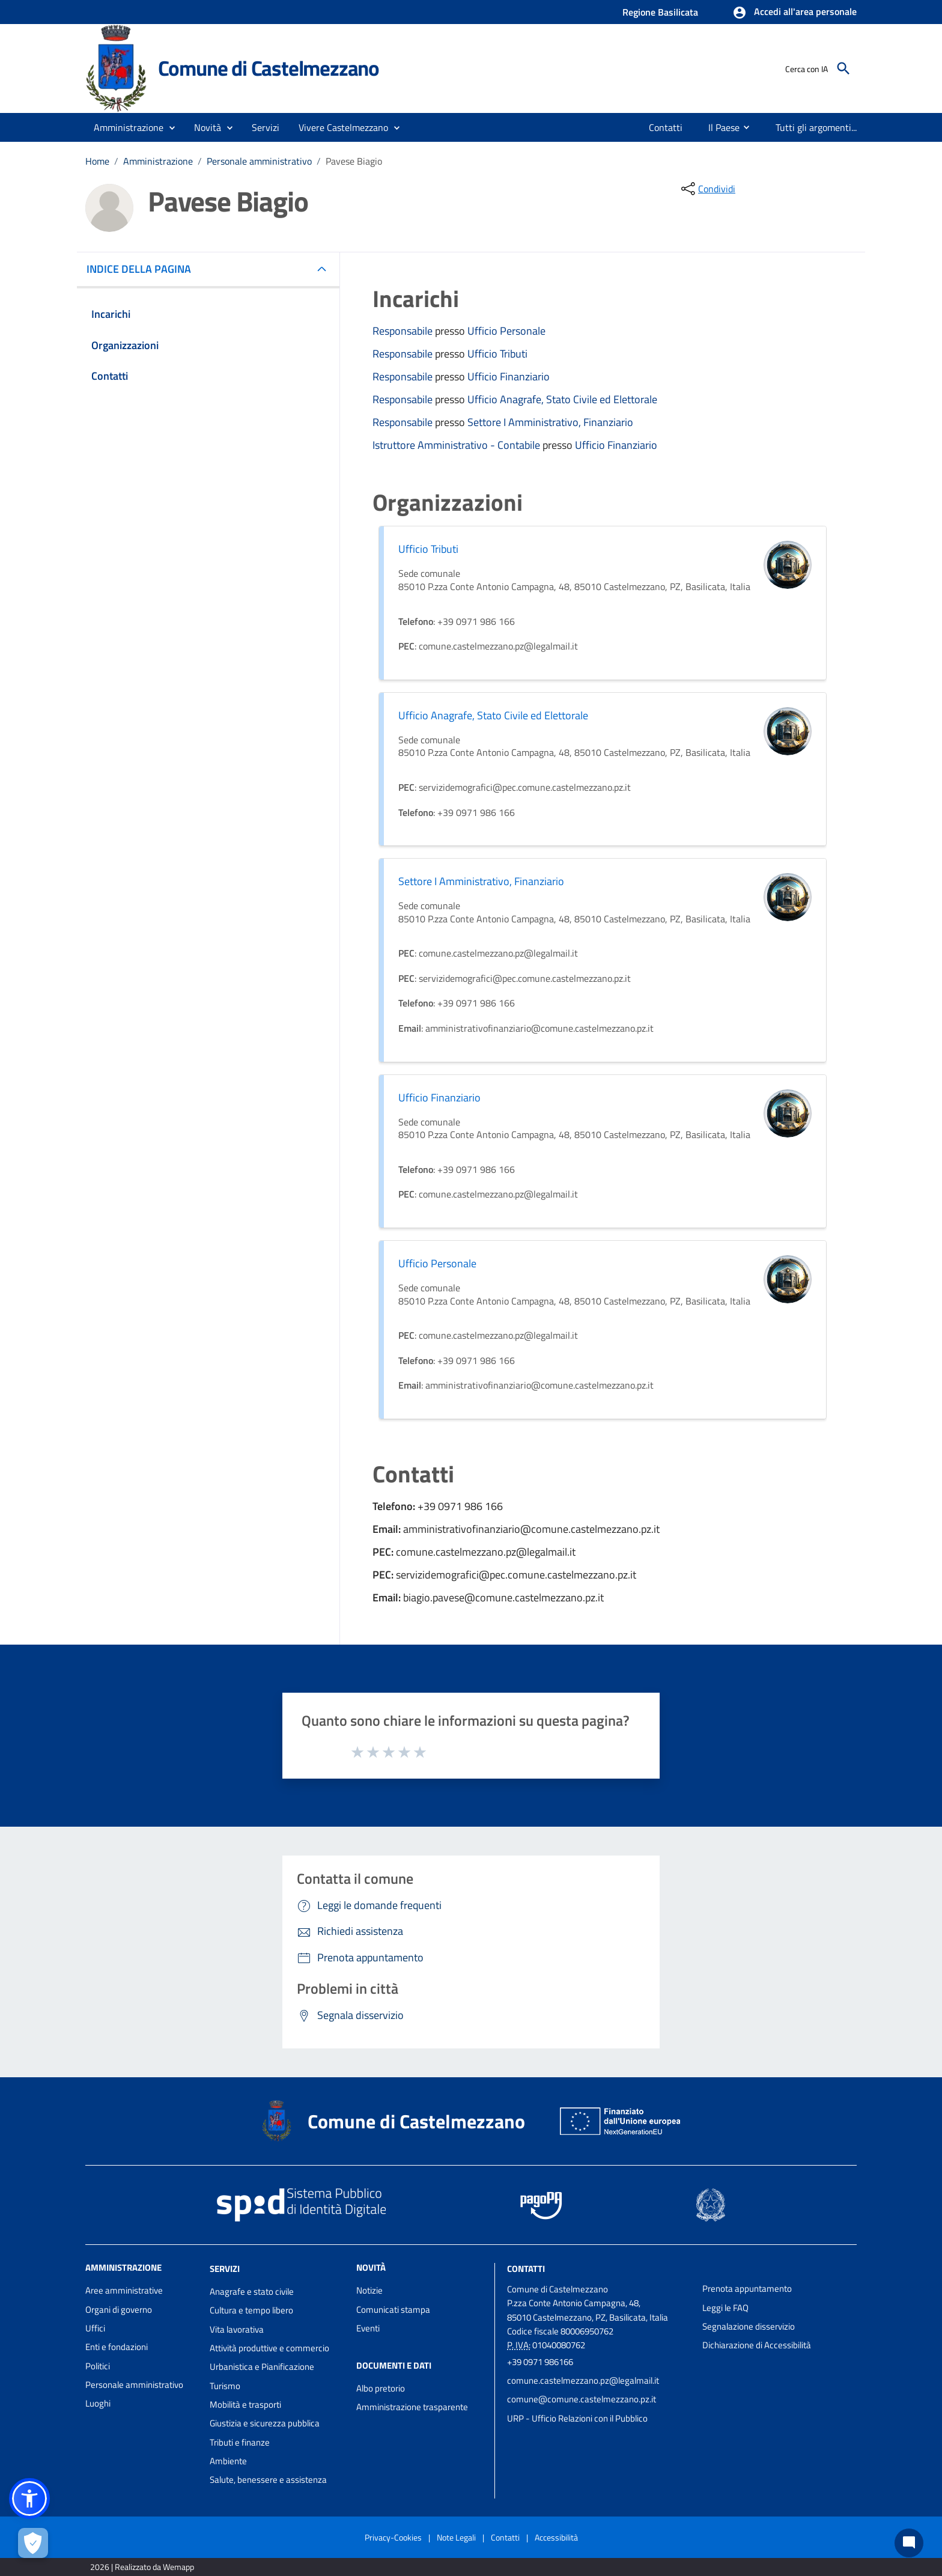 The image size is (942, 2576). I want to click on Note Legali, so click(456, 2537).